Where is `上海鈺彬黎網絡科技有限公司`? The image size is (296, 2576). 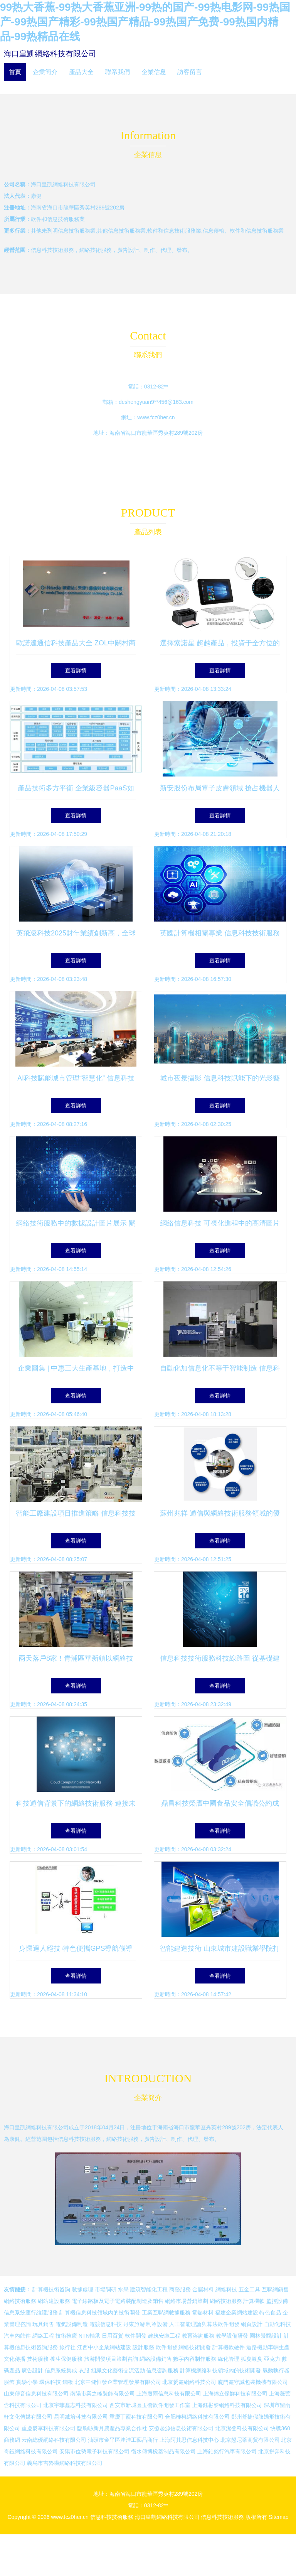 上海鈺彬黎網絡科技有限公司 is located at coordinates (227, 2405).